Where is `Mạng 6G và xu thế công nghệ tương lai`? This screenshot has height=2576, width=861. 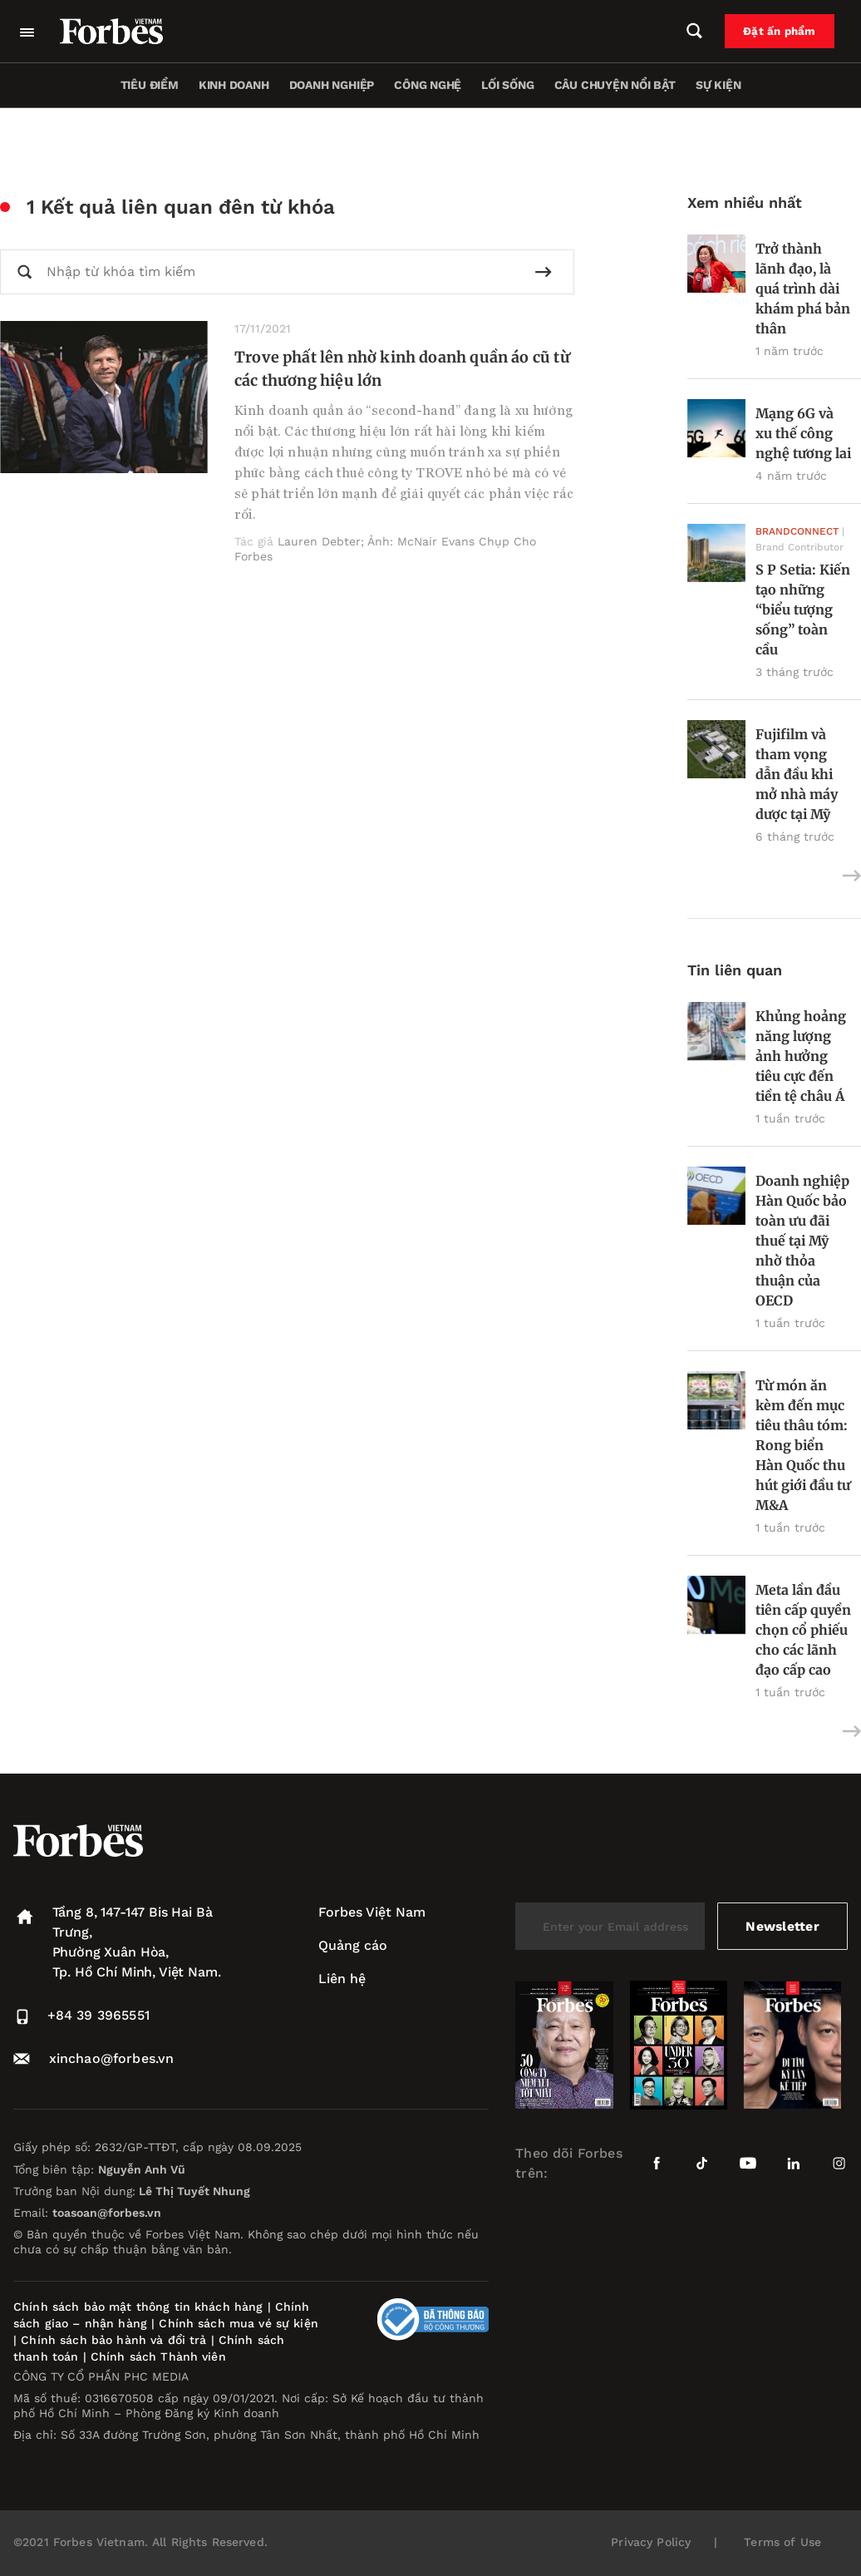
Mạng 6G và xu thế công nghệ tương lai is located at coordinates (803, 433).